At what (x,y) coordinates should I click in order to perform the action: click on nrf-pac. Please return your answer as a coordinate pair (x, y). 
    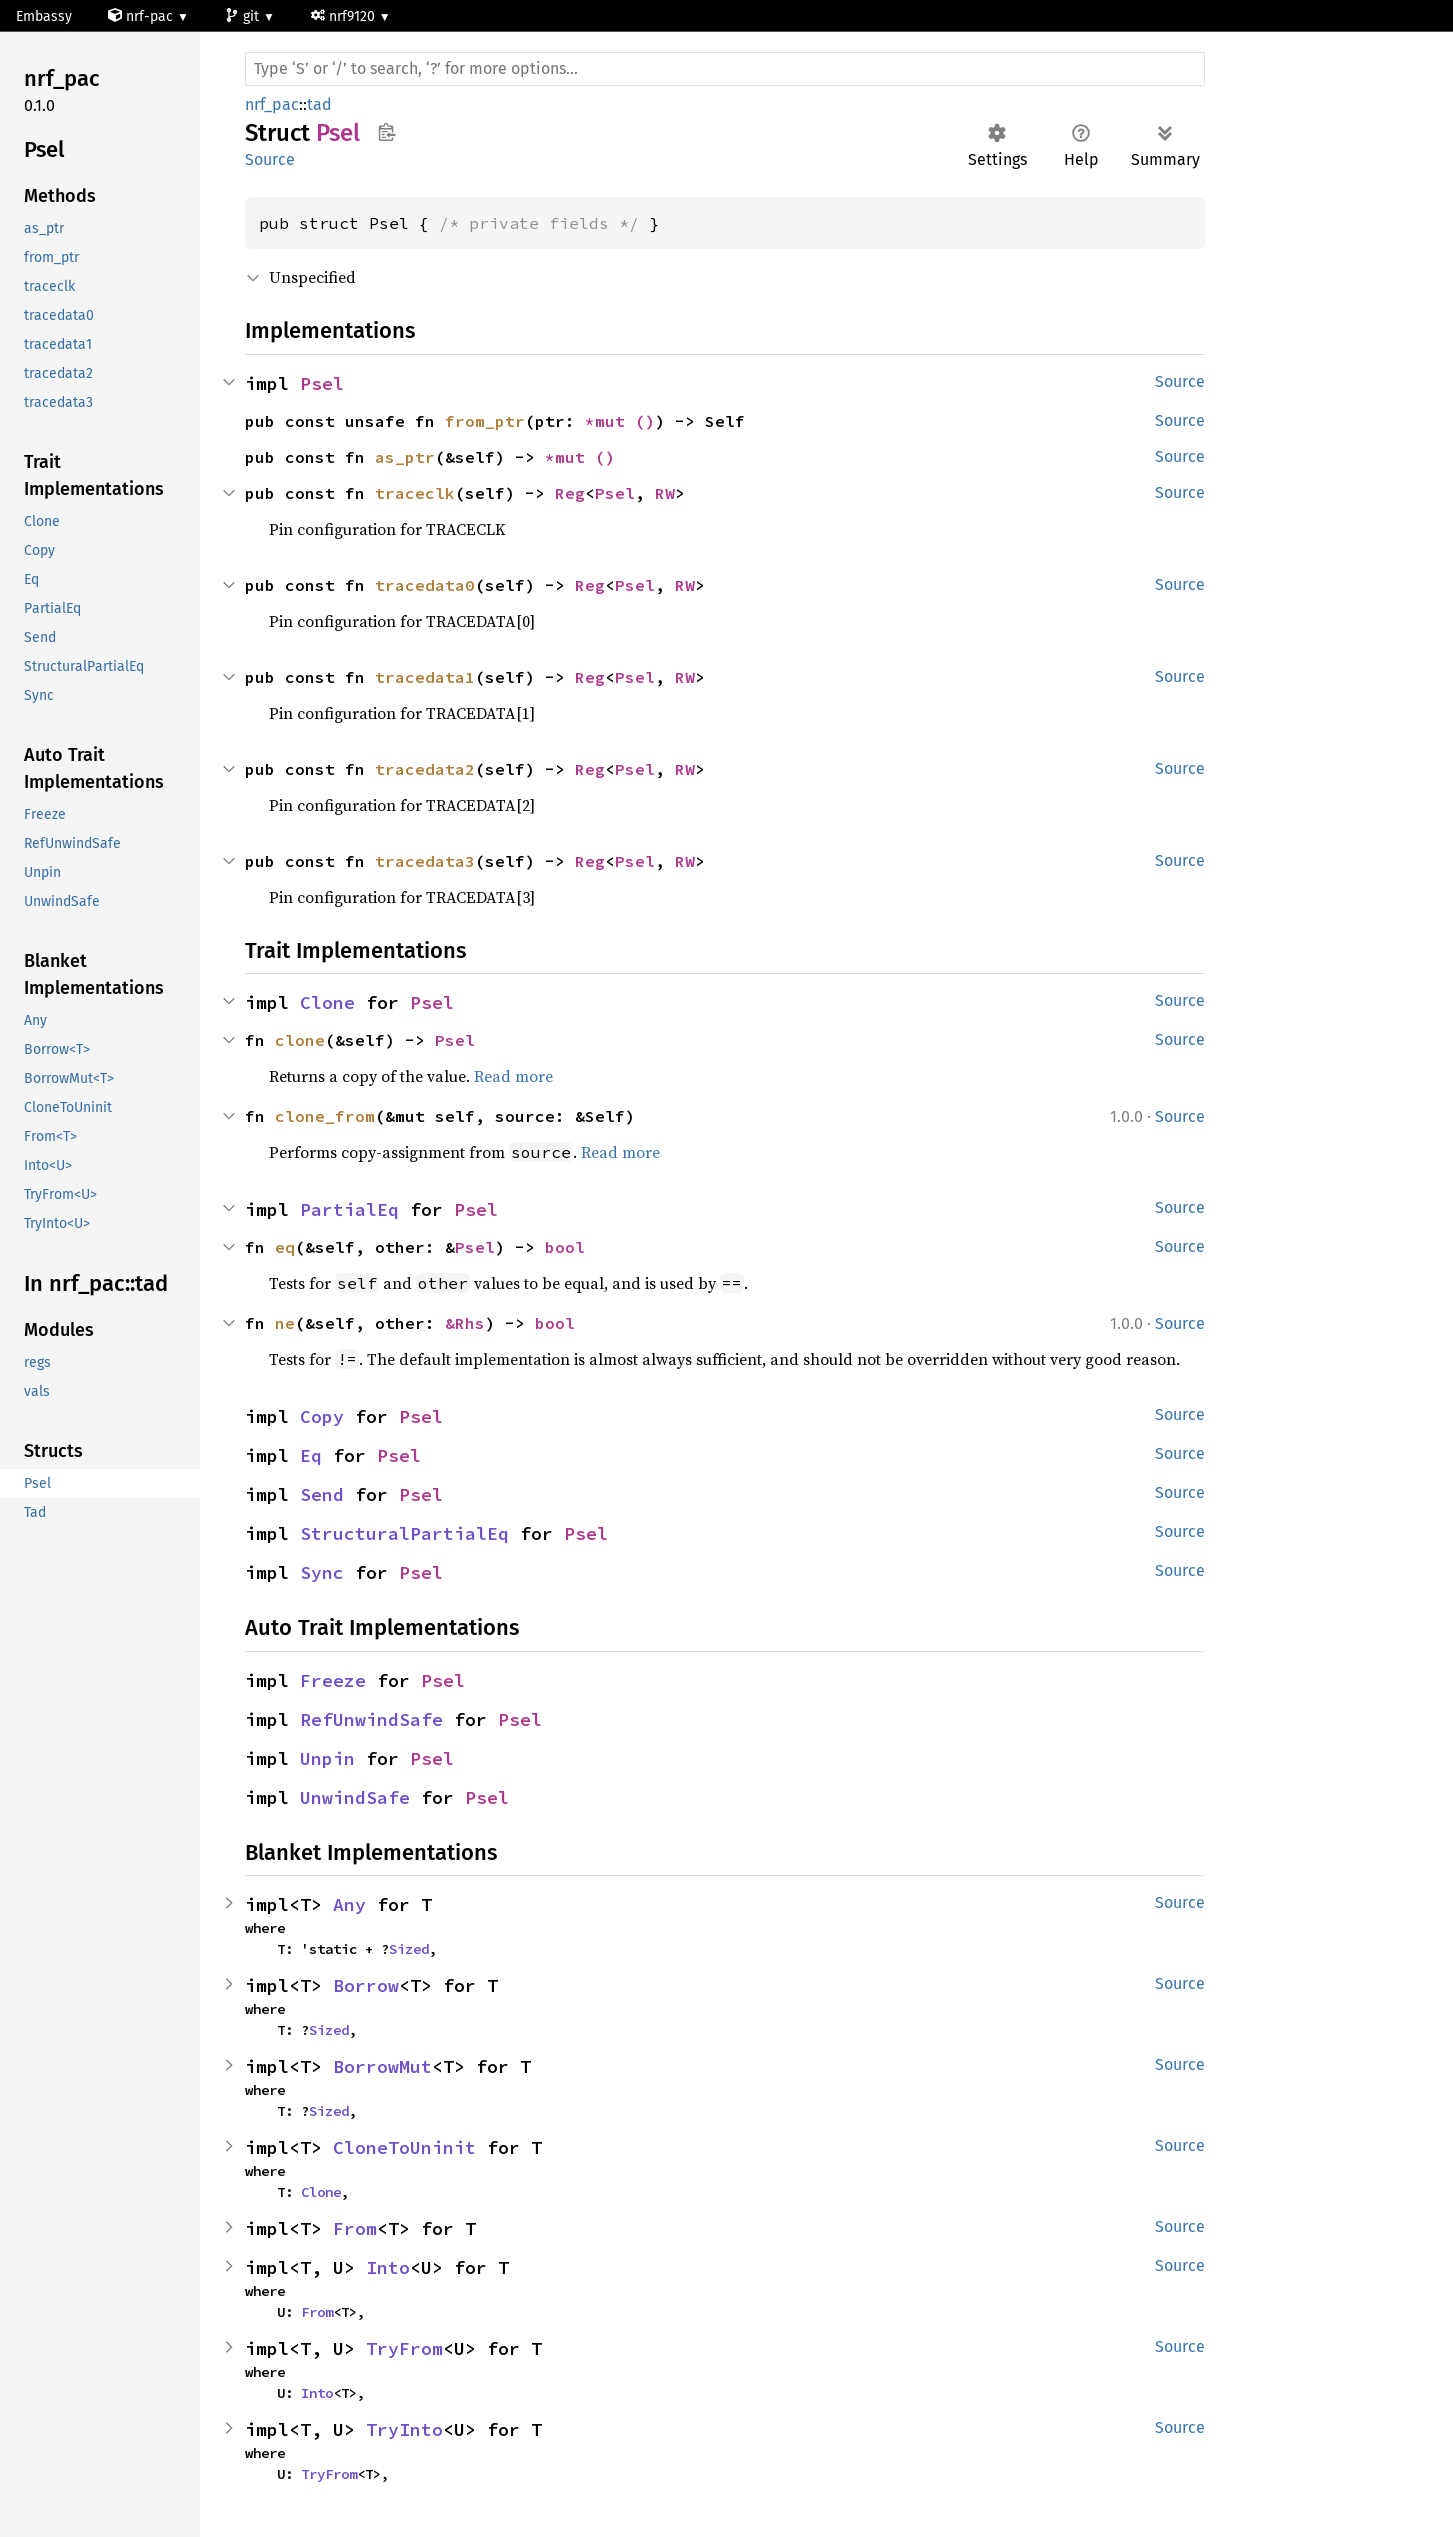
    Looking at the image, I should click on (142, 16).